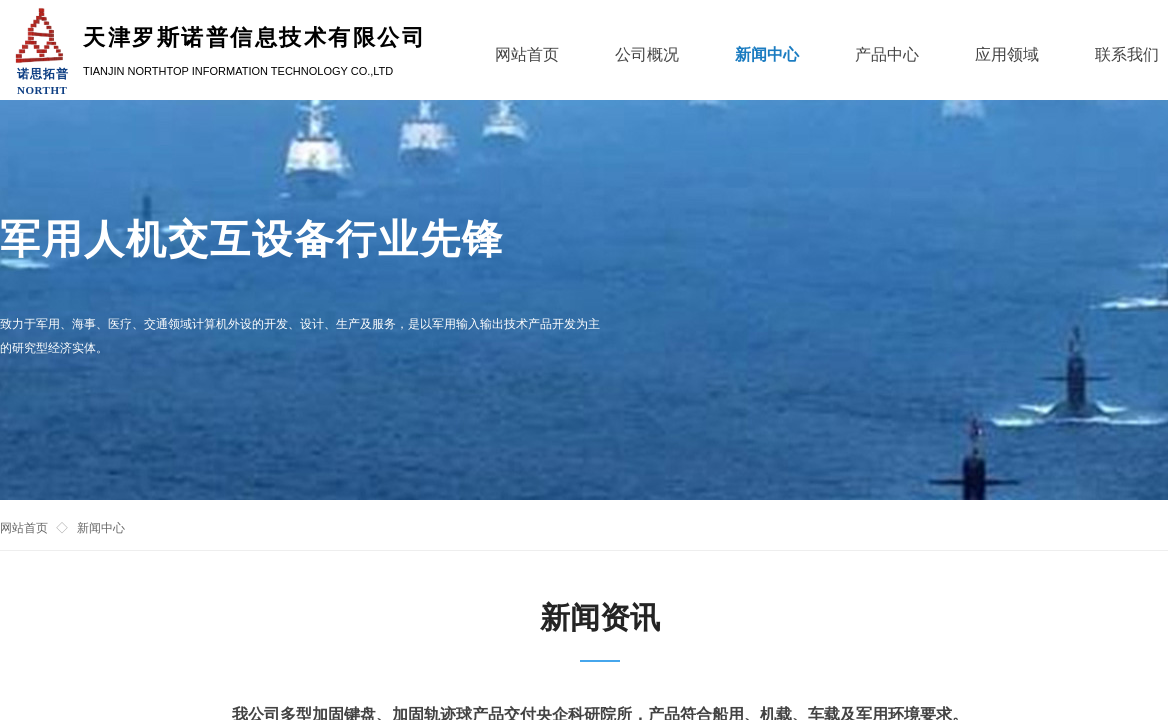 This screenshot has width=1168, height=720. What do you see at coordinates (101, 528) in the screenshot?
I see `新闻中心` at bounding box center [101, 528].